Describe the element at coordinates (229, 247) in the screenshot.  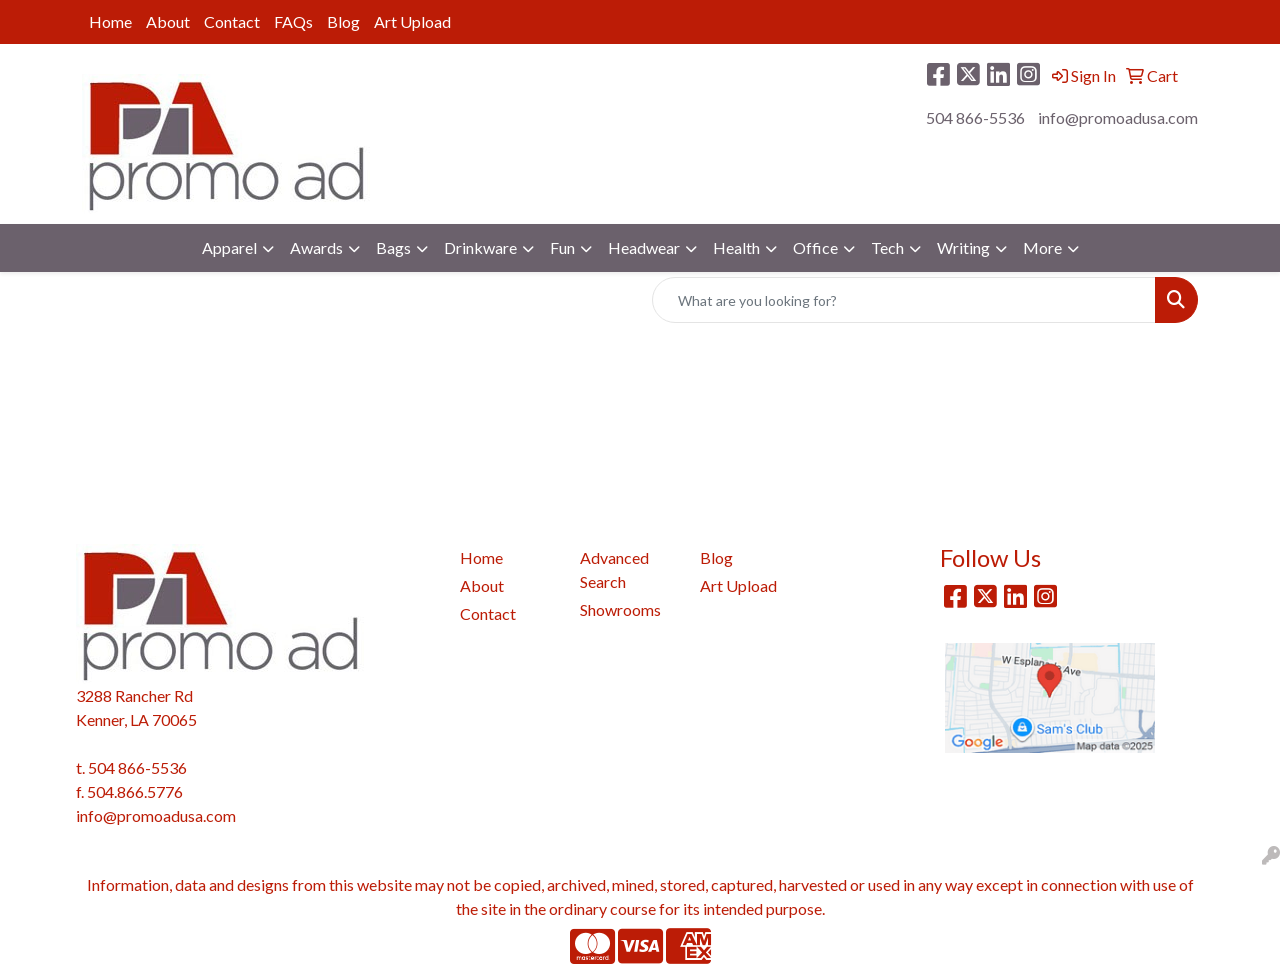
I see `Apparel [button]` at that location.